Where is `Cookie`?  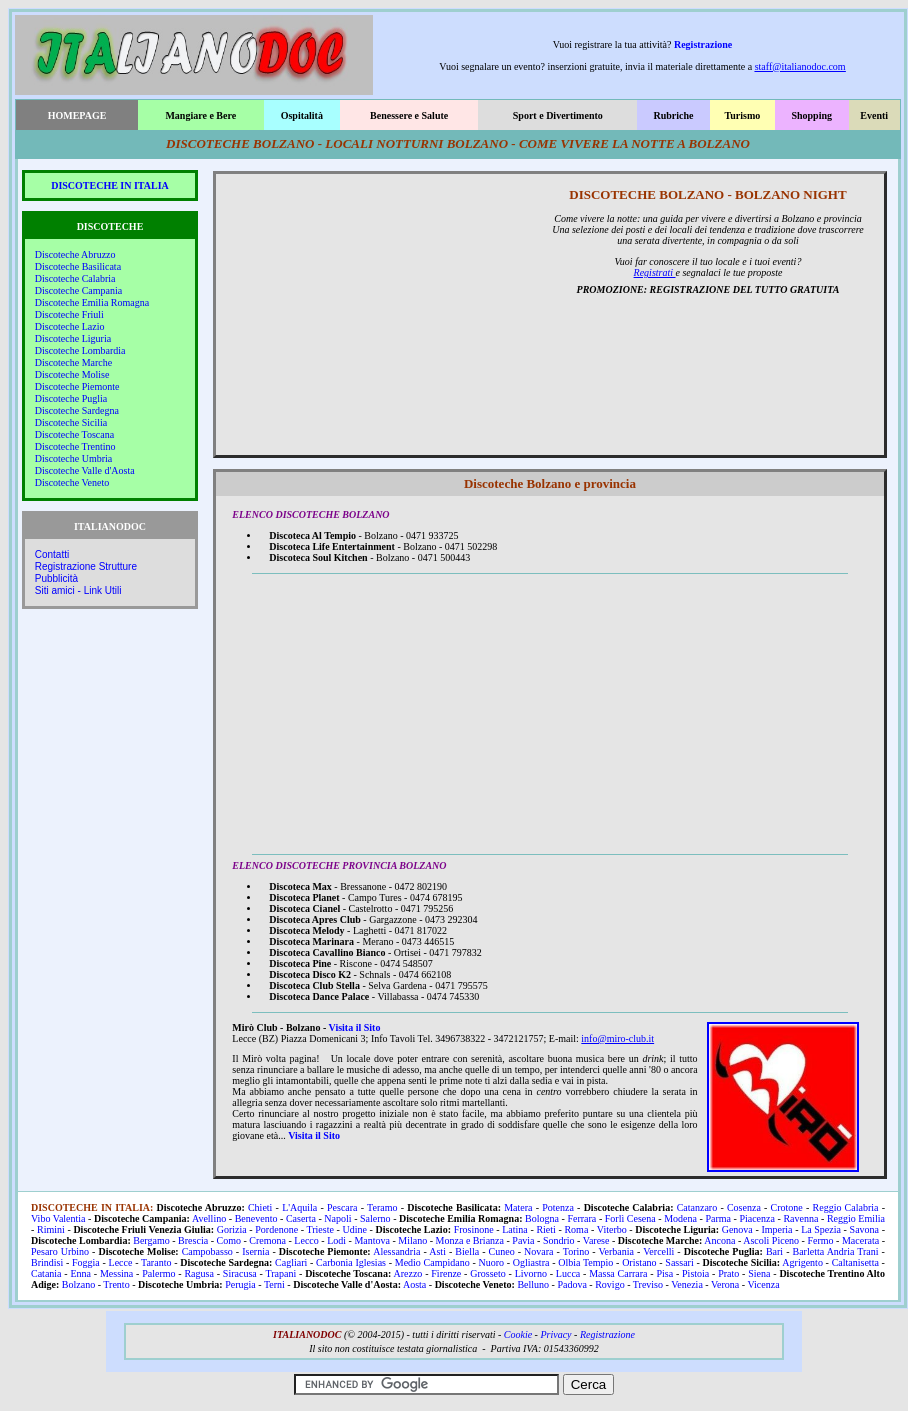
Cookie is located at coordinates (518, 1334).